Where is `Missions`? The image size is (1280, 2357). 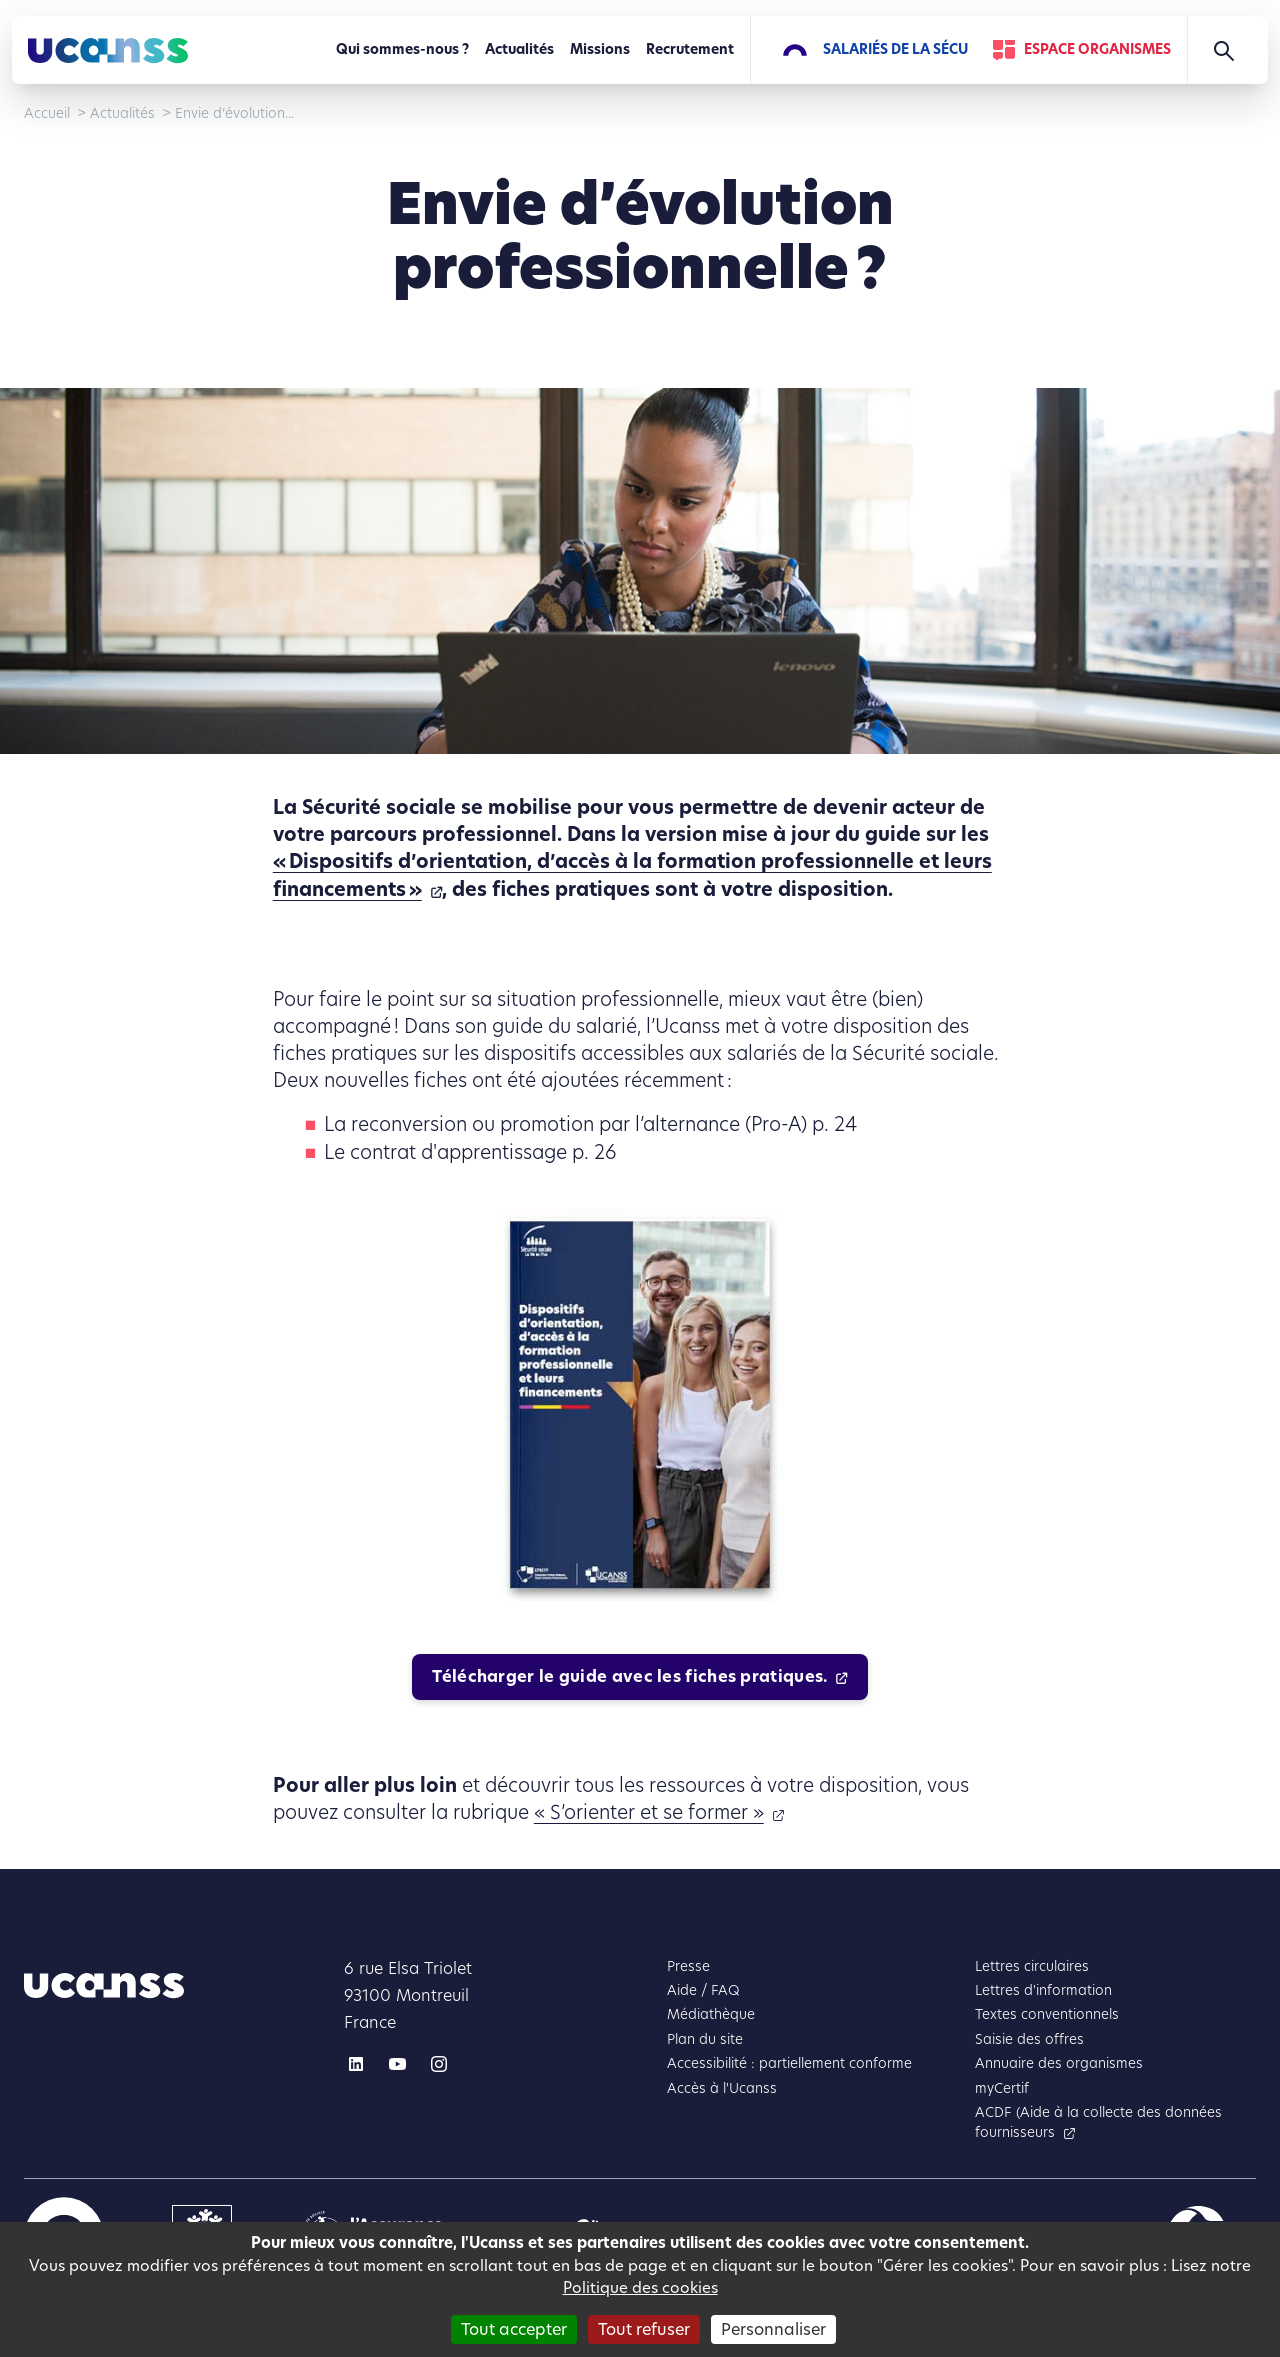 Missions is located at coordinates (600, 49).